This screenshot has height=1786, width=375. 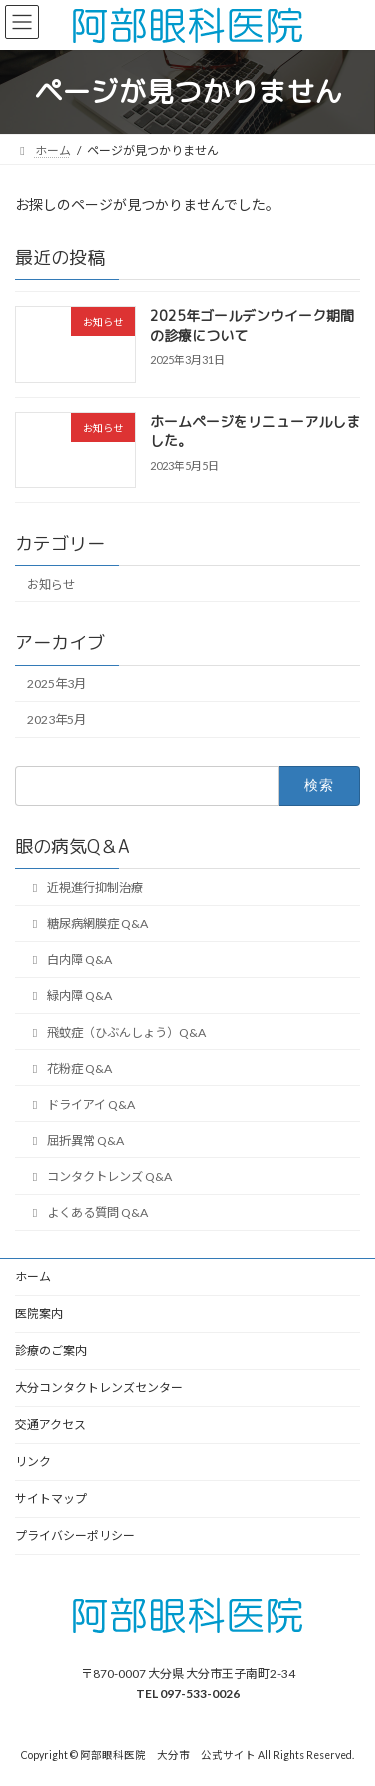 I want to click on サイトマップ, so click(x=51, y=1498).